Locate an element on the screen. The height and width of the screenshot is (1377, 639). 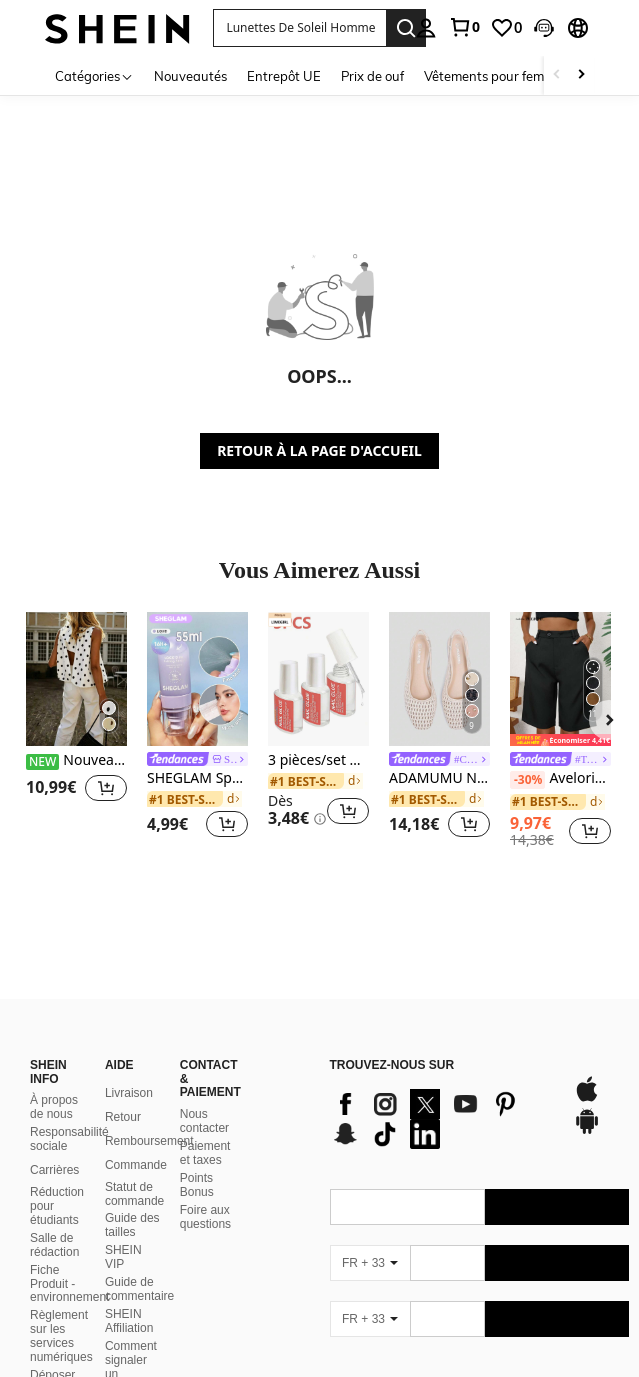
Nous contacter is located at coordinates (204, 1097).